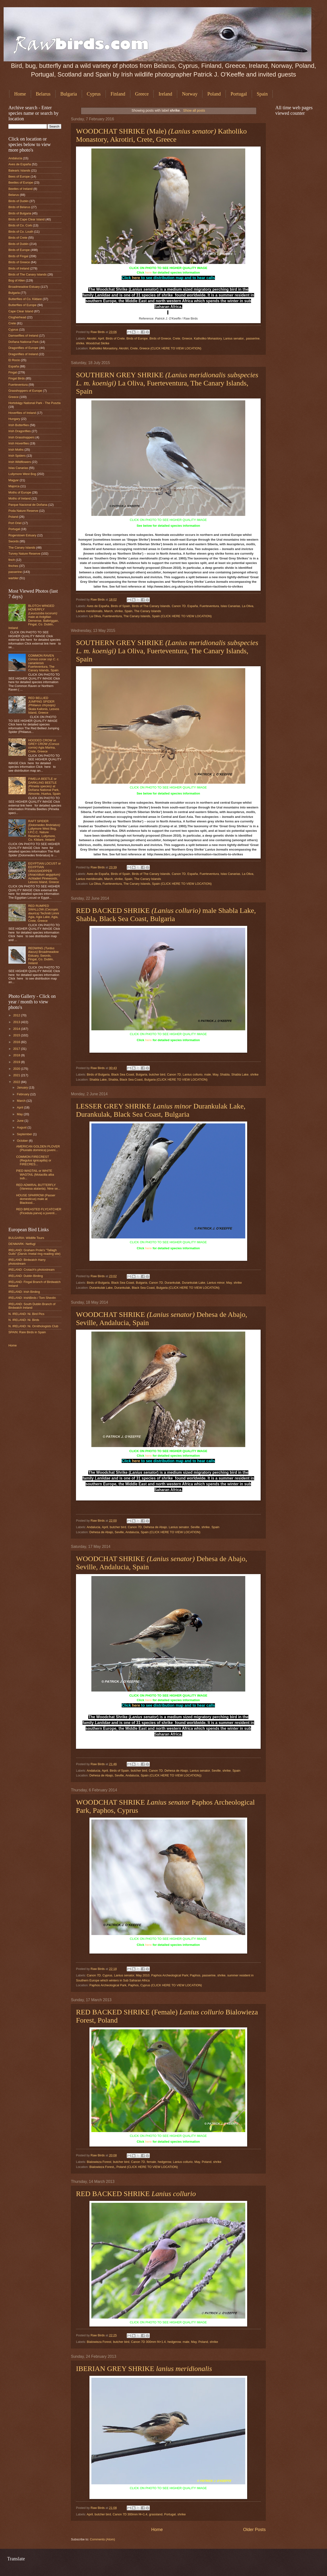 This screenshot has height=2576, width=327. What do you see at coordinates (12, 372) in the screenshot?
I see `Fingal` at bounding box center [12, 372].